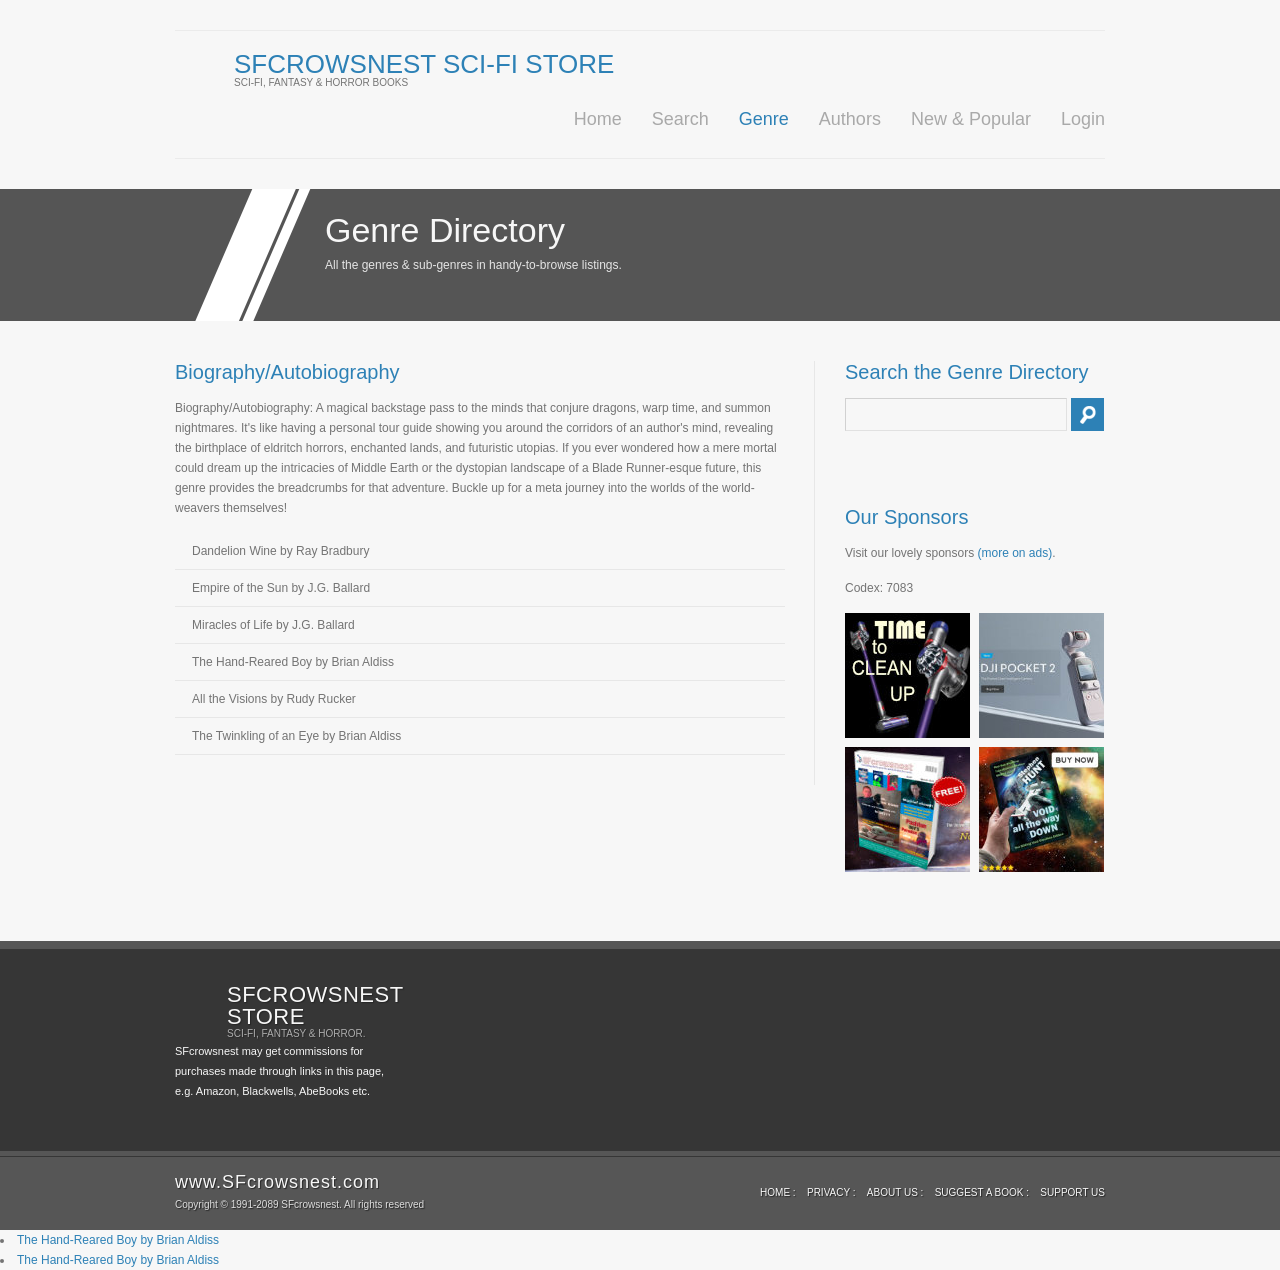 This screenshot has width=1280, height=1270. I want to click on SFcrowsnest Sci-Fi Store, so click(424, 64).